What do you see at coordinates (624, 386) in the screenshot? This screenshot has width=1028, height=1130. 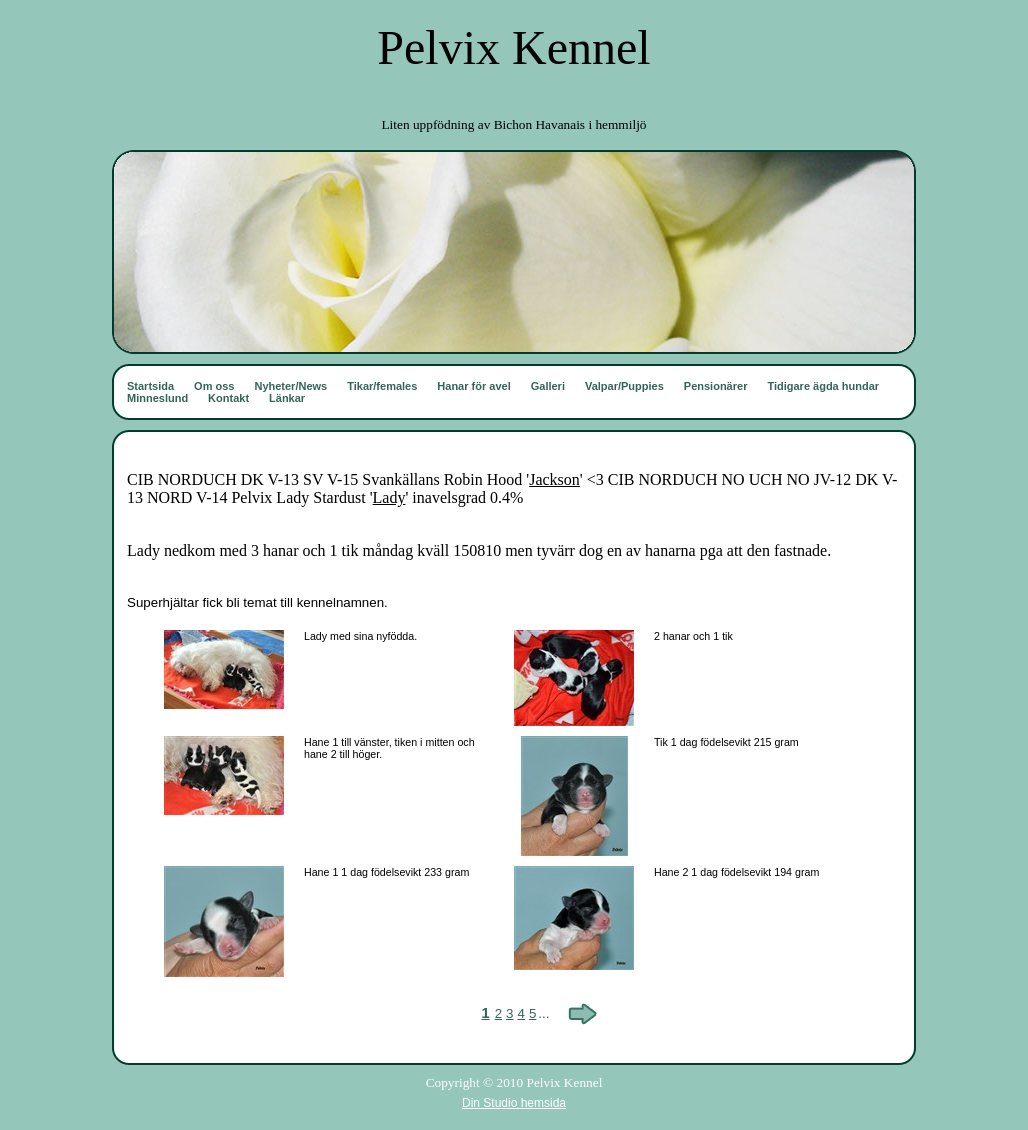 I see `Valpar/Puppies` at bounding box center [624, 386].